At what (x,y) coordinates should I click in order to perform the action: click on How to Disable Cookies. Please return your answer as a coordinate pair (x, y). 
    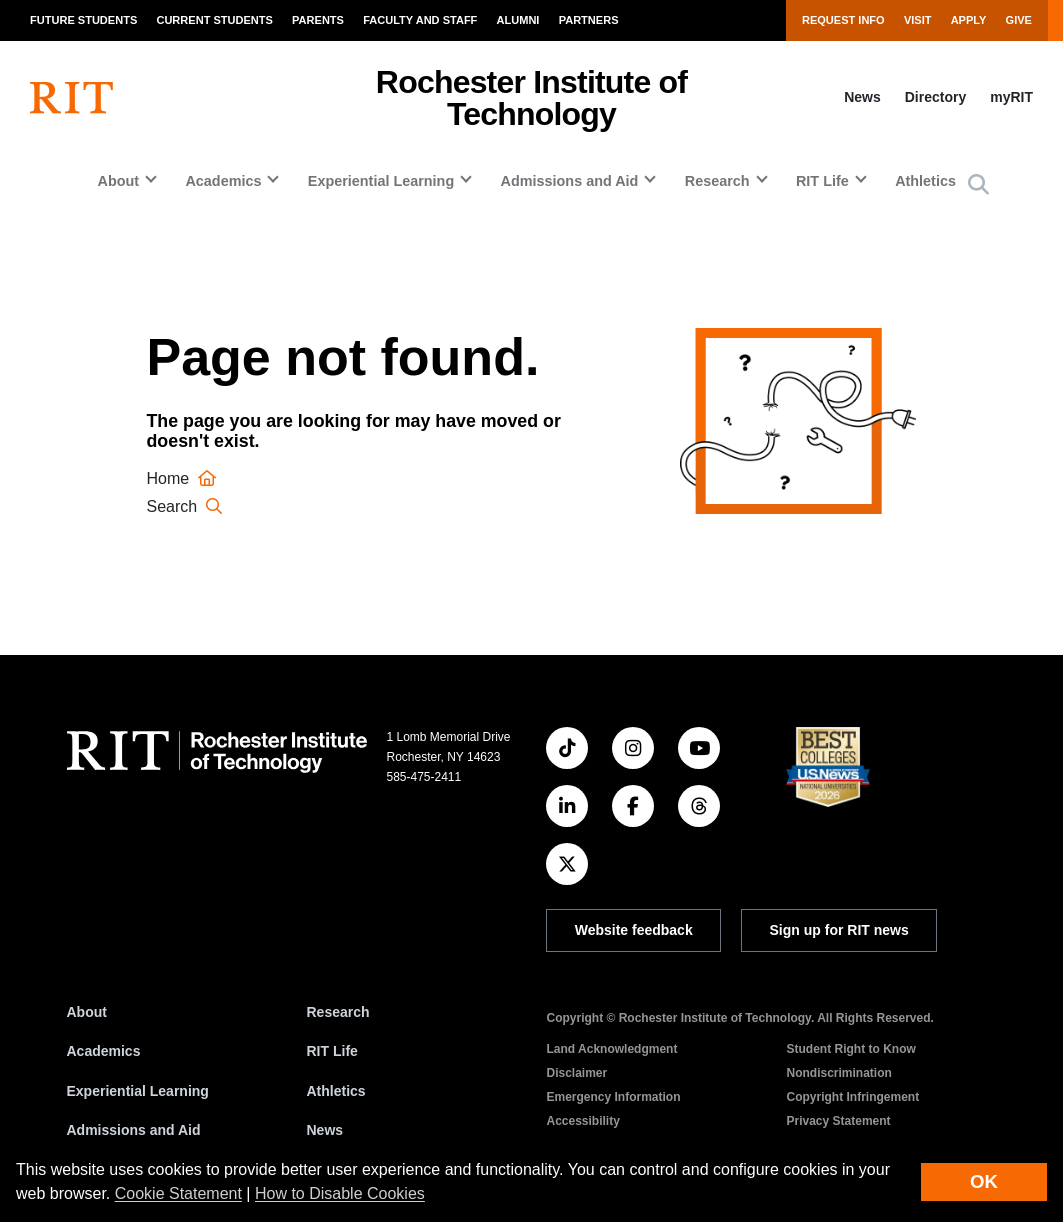
    Looking at the image, I should click on (340, 1193).